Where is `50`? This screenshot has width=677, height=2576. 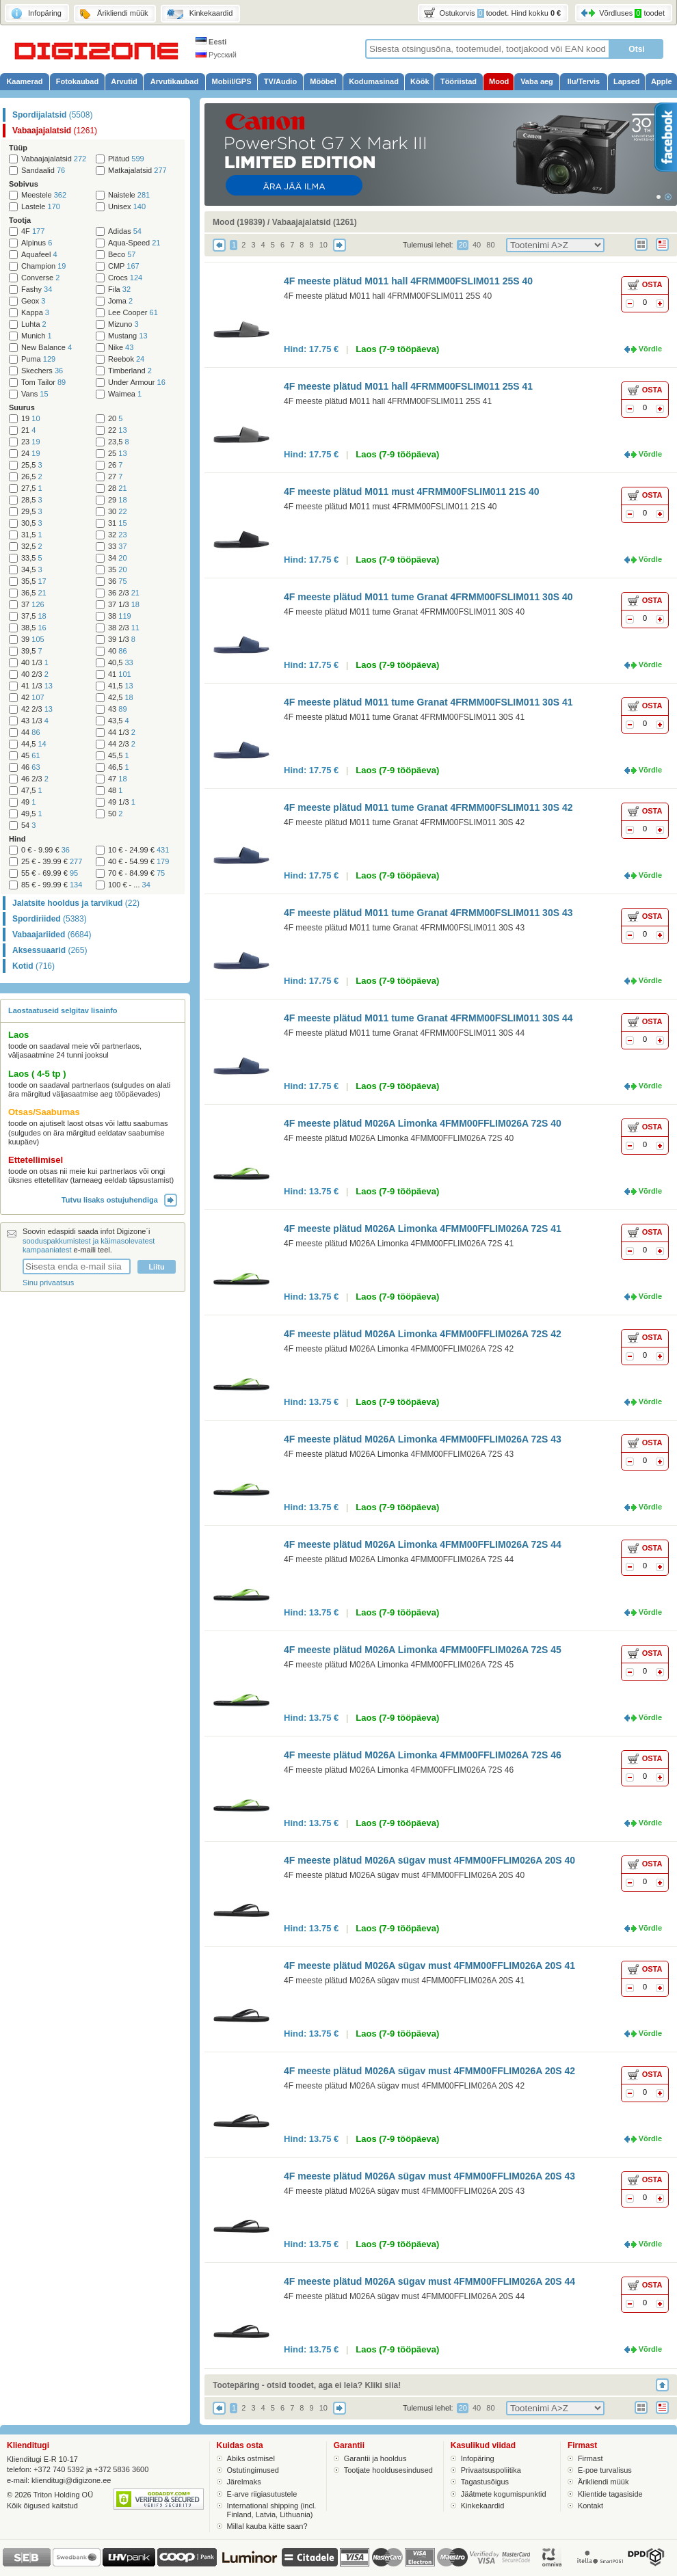 50 is located at coordinates (115, 814).